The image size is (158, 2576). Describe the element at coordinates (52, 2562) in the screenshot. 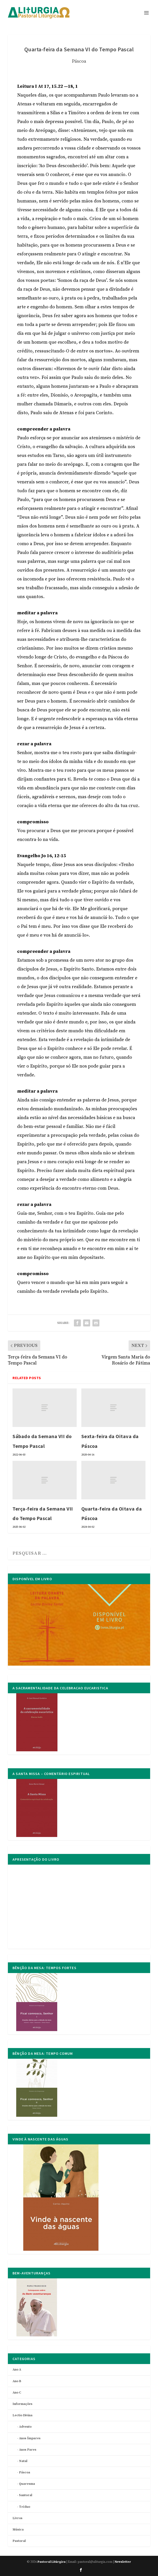

I see `Pastoral Litúrgica` at that location.